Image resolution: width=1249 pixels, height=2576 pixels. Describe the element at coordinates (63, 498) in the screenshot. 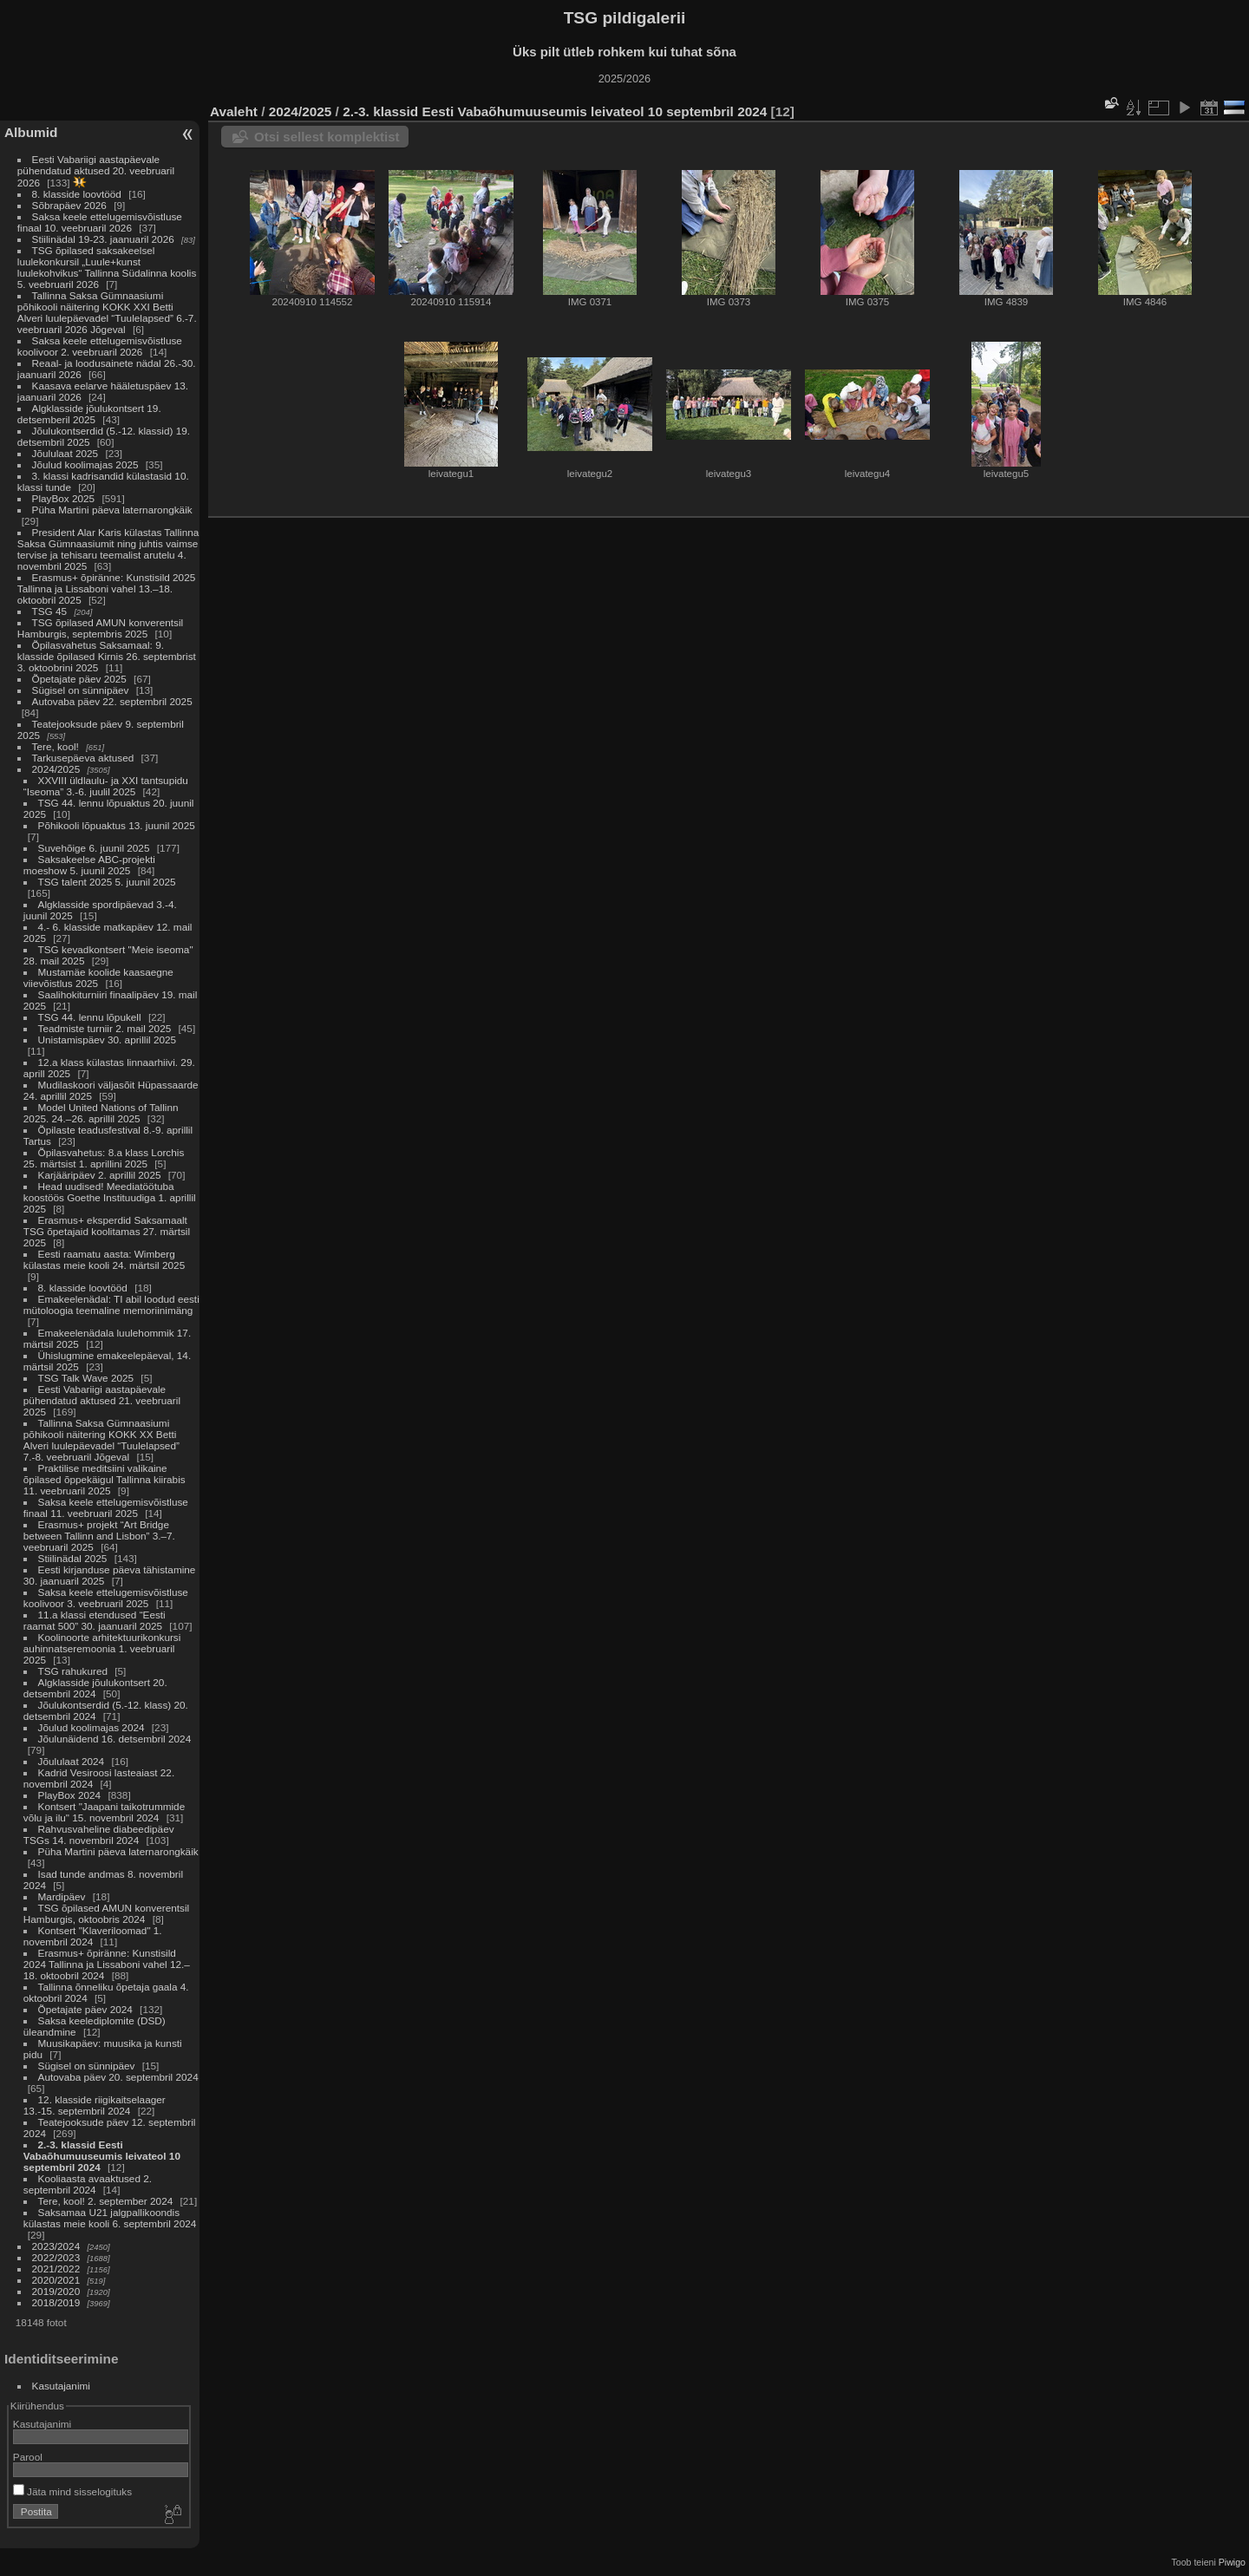

I see `PlayBox 2025` at that location.